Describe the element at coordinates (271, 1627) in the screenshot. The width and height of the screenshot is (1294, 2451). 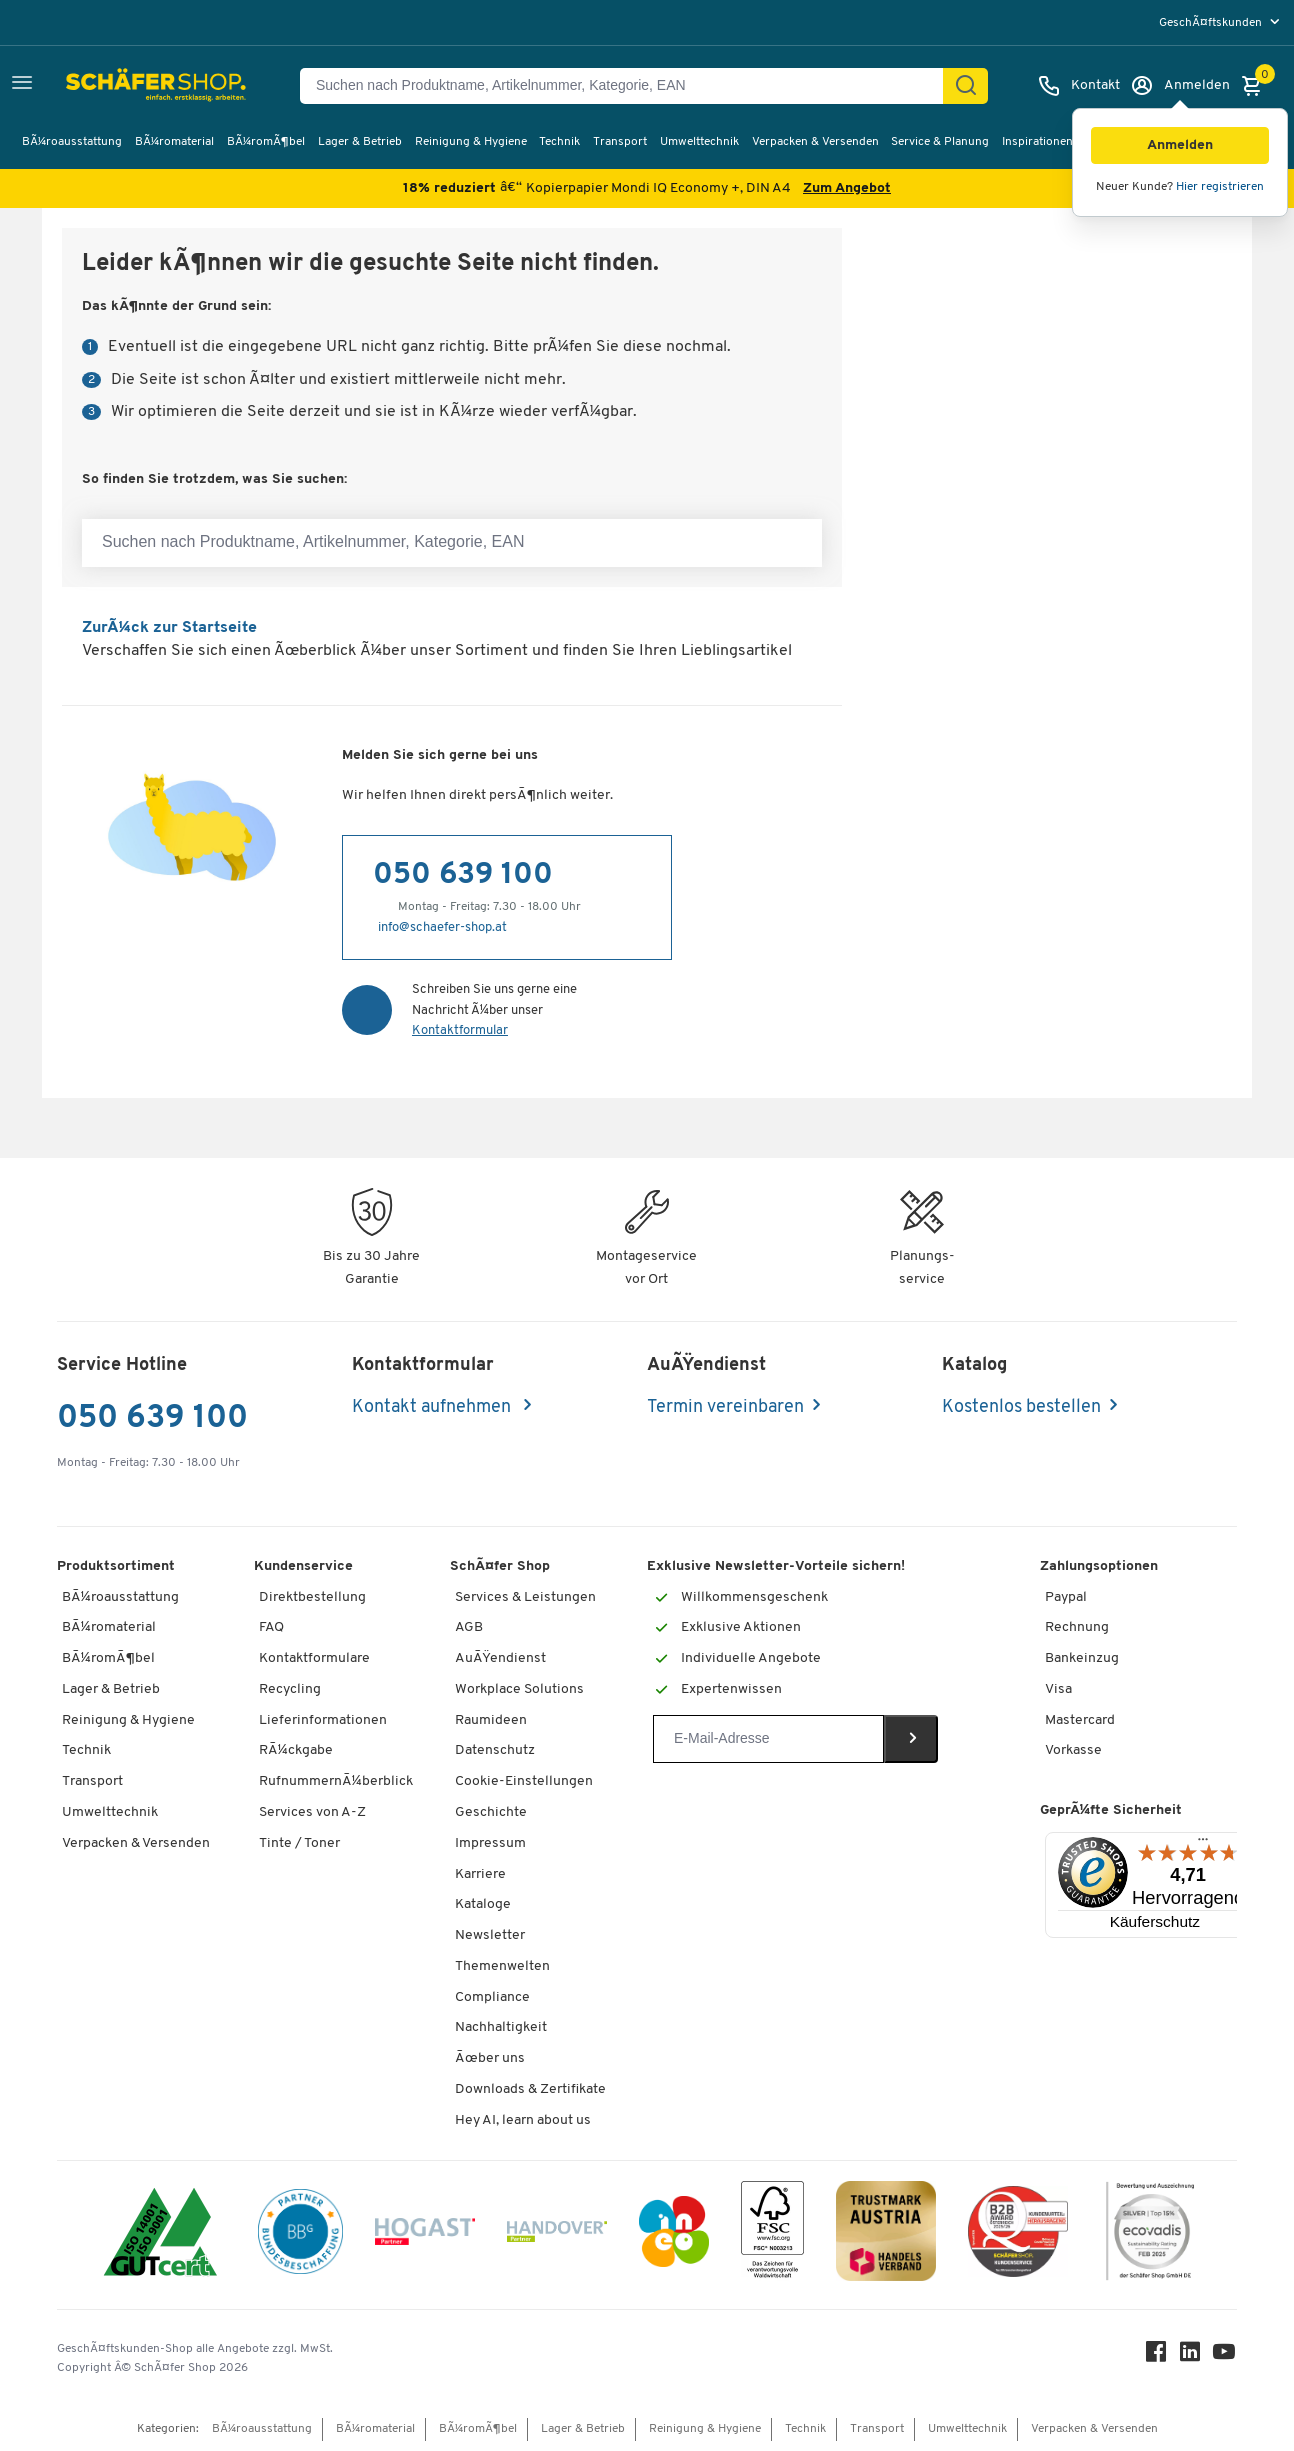
I see `FAQ` at that location.